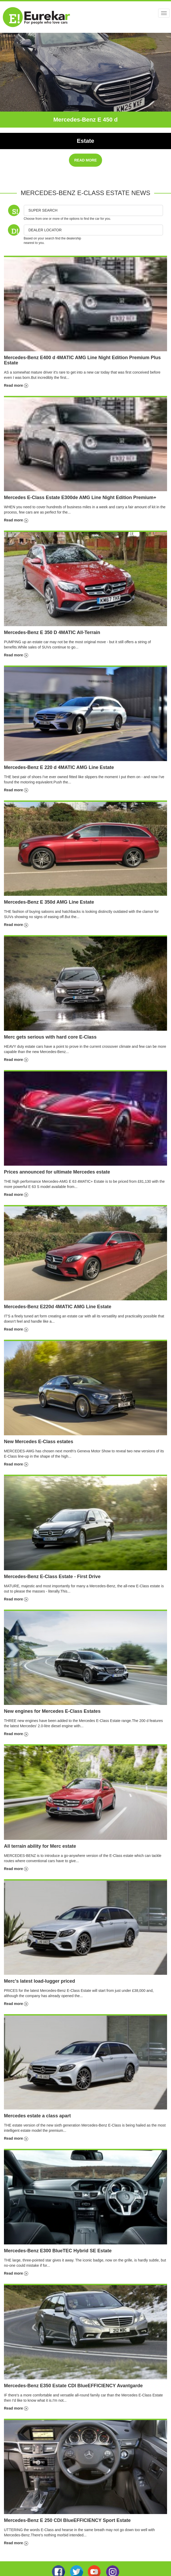  Describe the element at coordinates (85, 160) in the screenshot. I see `READ MORE` at that location.